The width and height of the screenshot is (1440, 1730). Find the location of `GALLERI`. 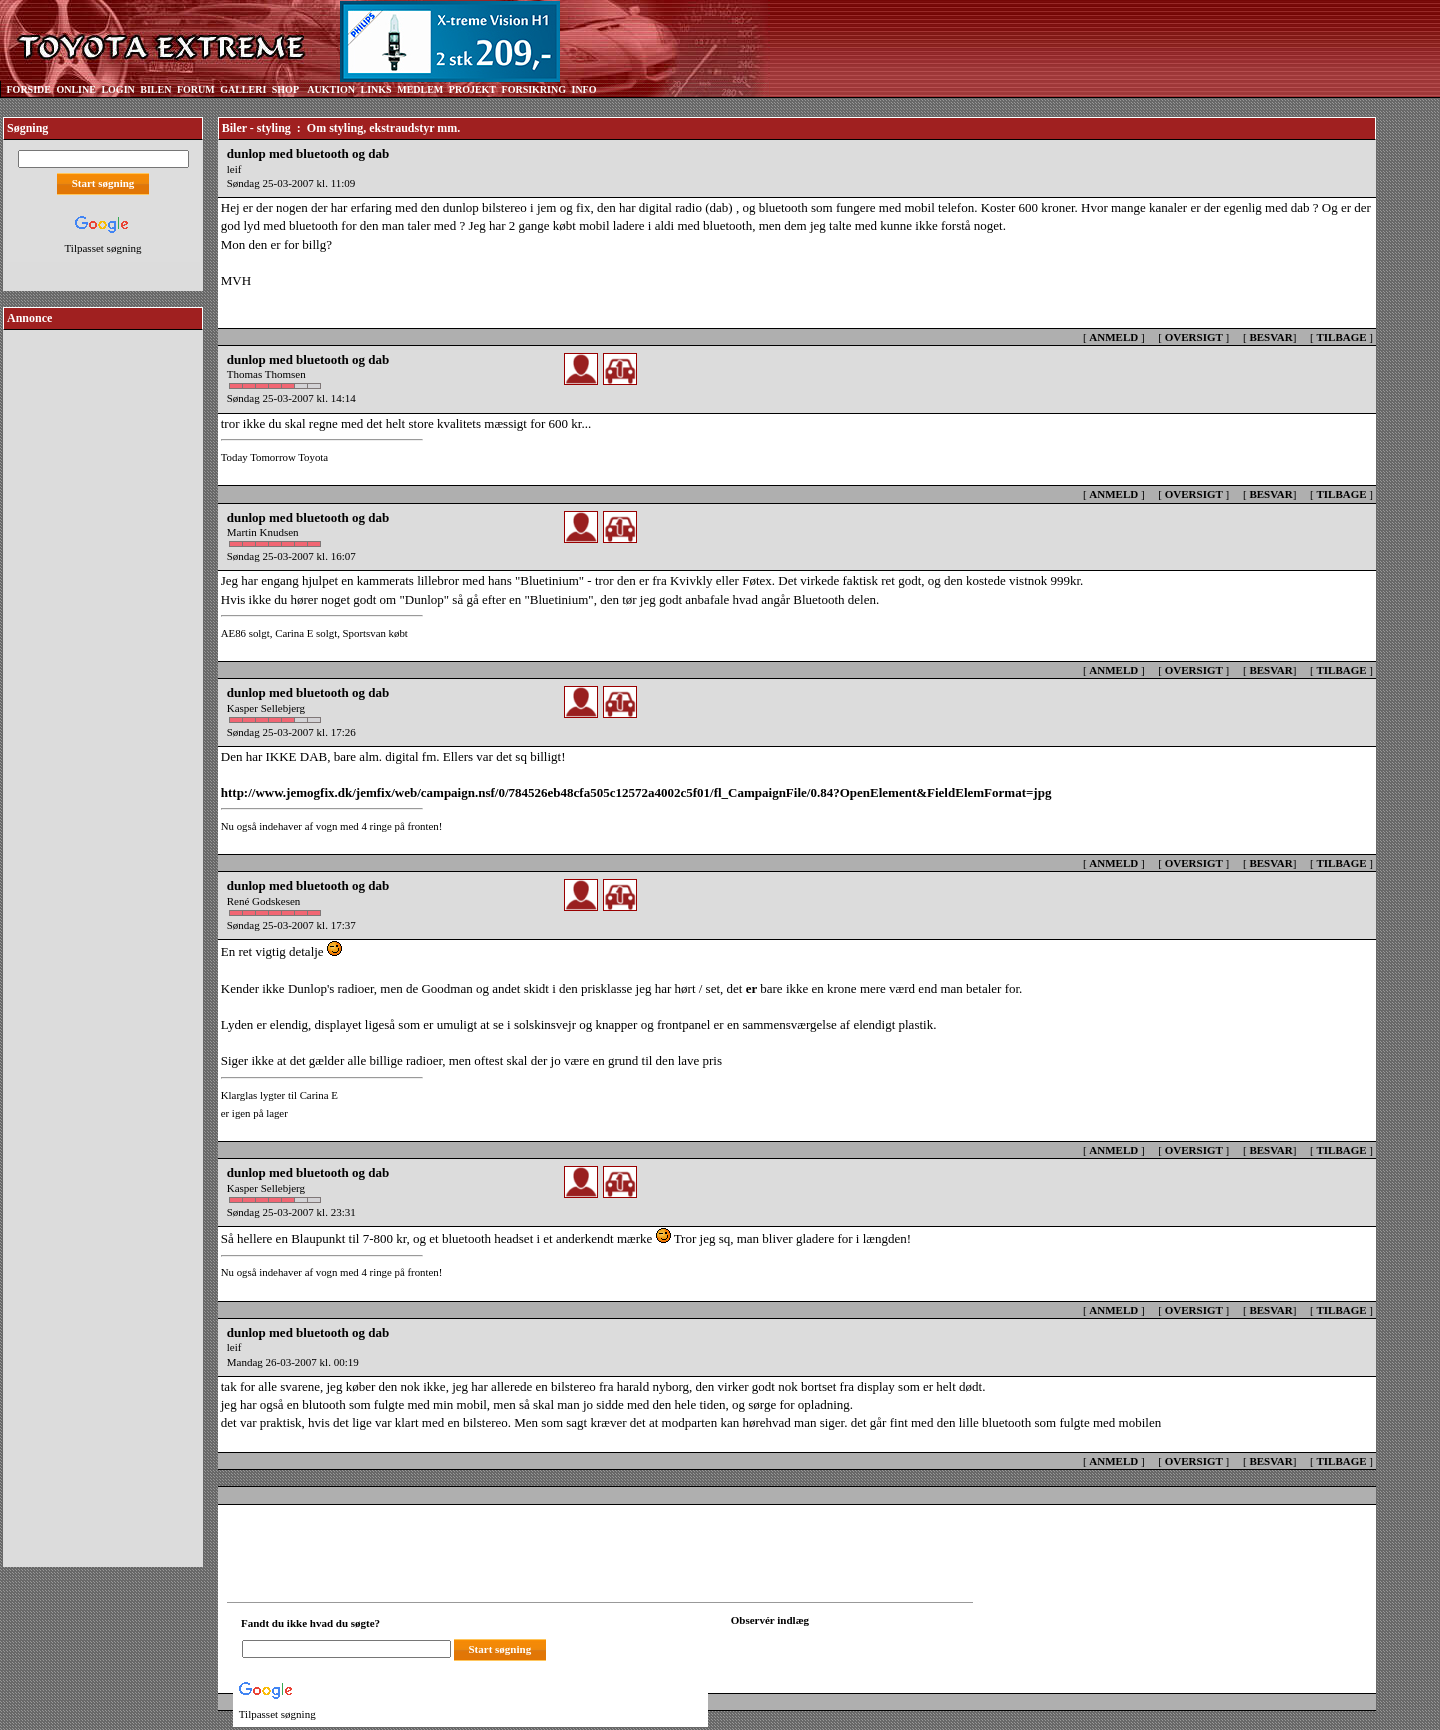

GALLERI is located at coordinates (243, 89).